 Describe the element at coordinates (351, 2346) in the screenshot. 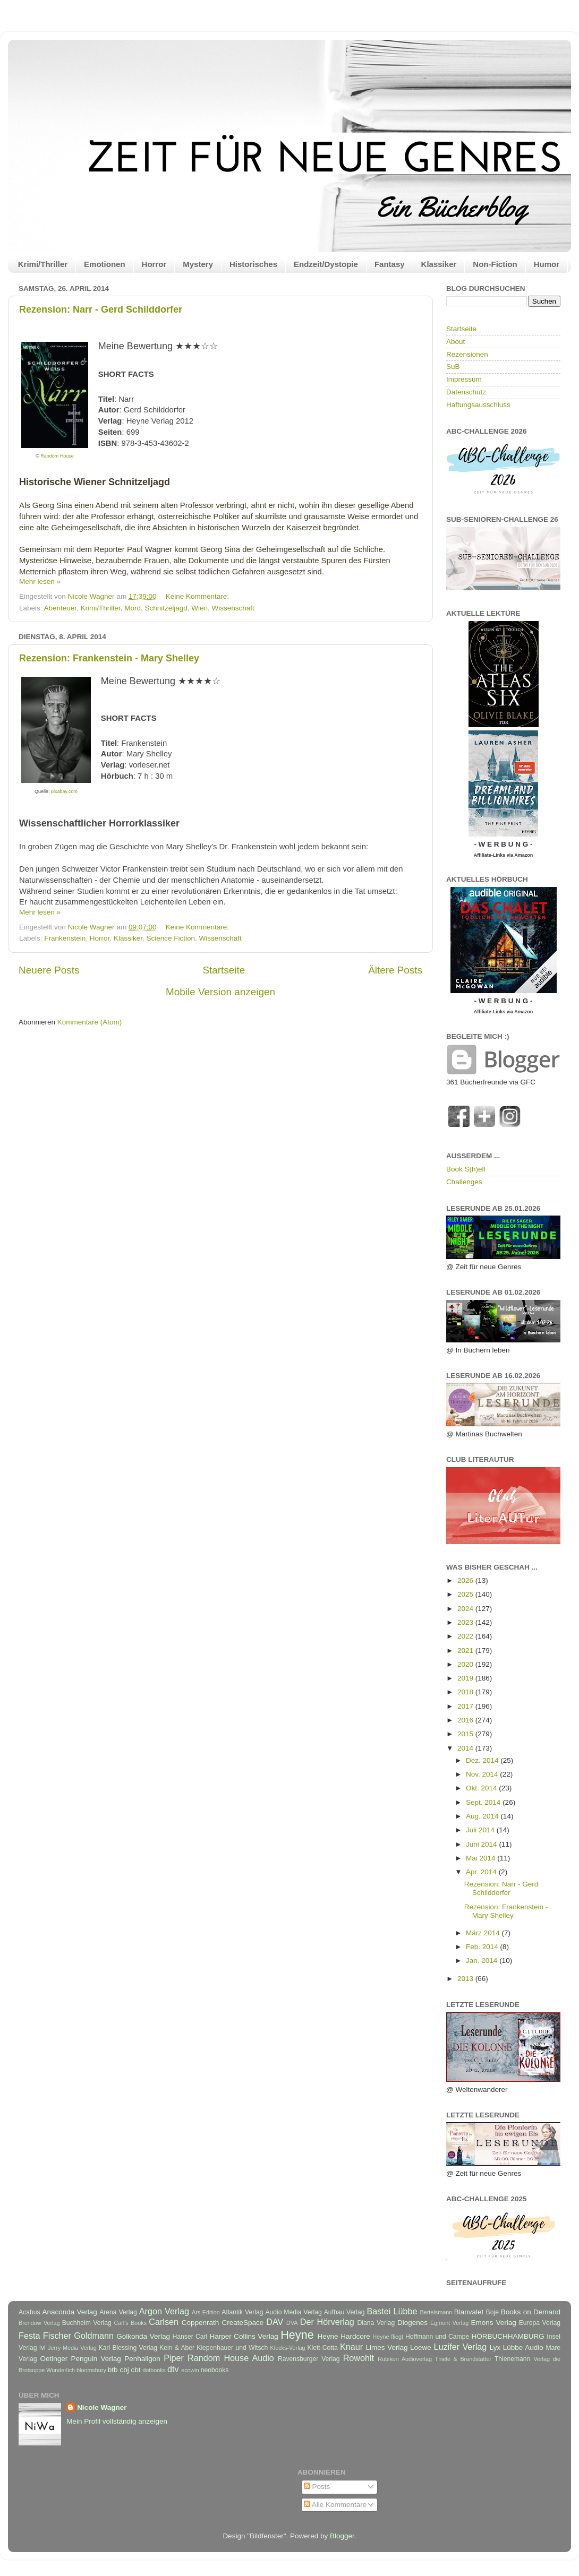

I see `Knaur` at that location.